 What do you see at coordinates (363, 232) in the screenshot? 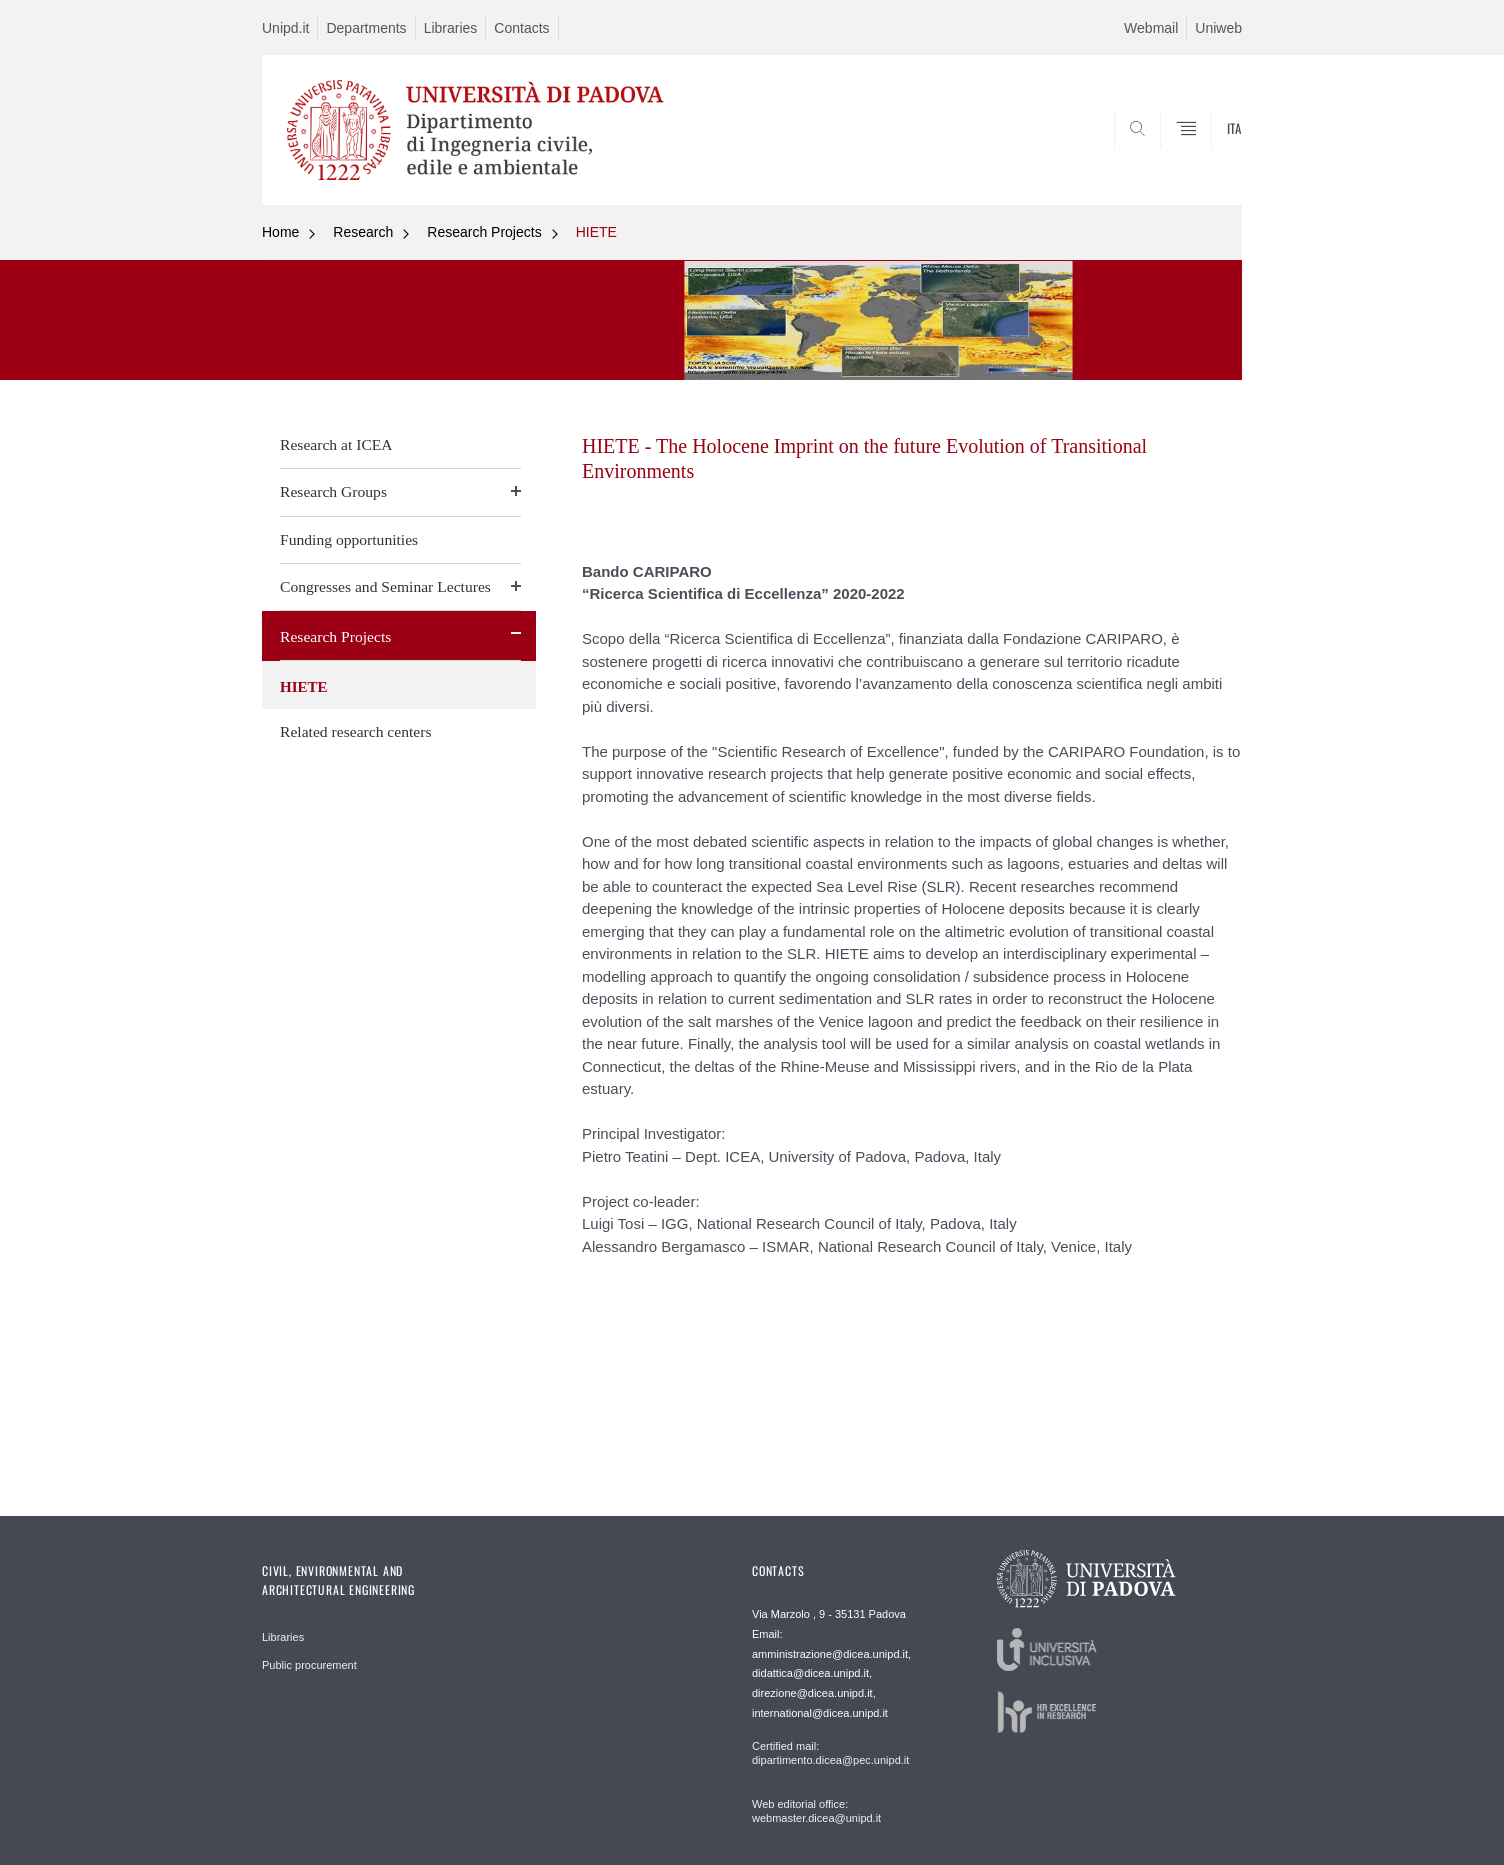
I see `Research` at bounding box center [363, 232].